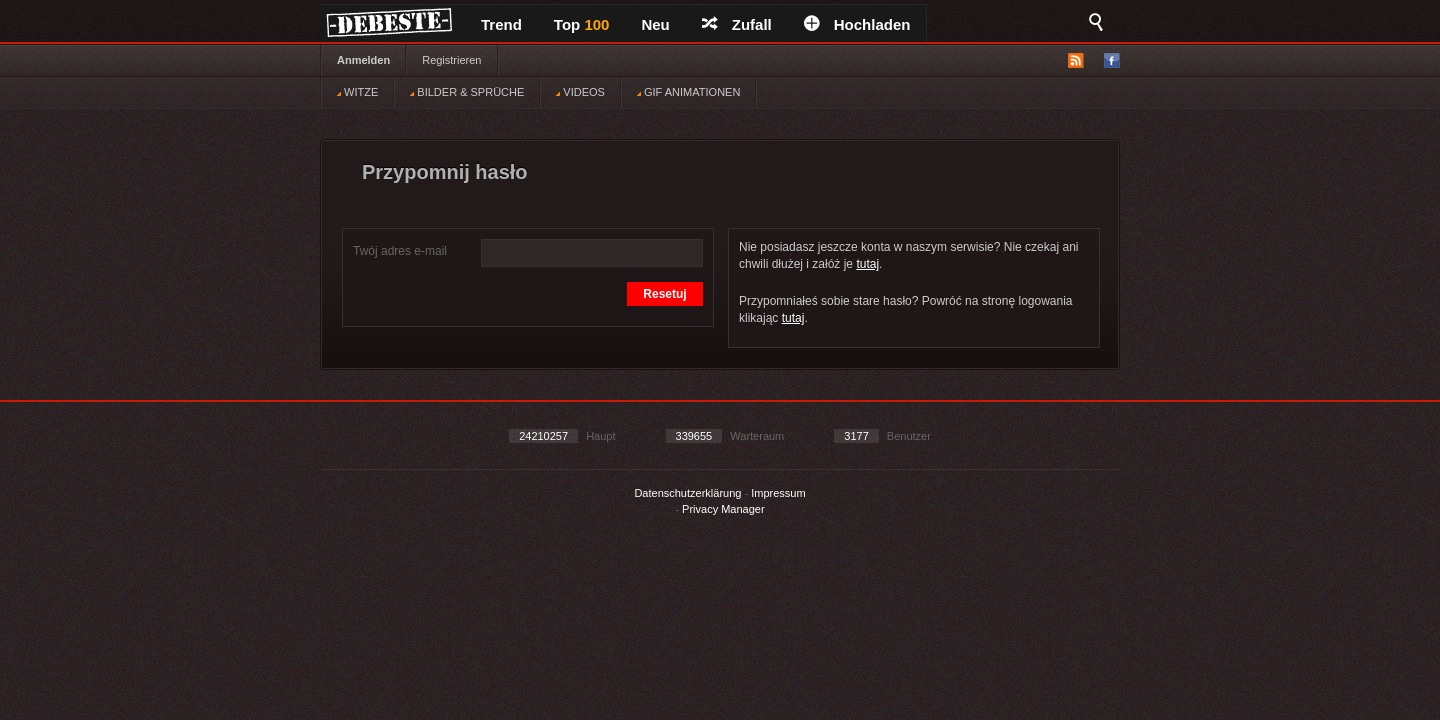 The width and height of the screenshot is (1440, 720). I want to click on Zufall, so click(737, 24).